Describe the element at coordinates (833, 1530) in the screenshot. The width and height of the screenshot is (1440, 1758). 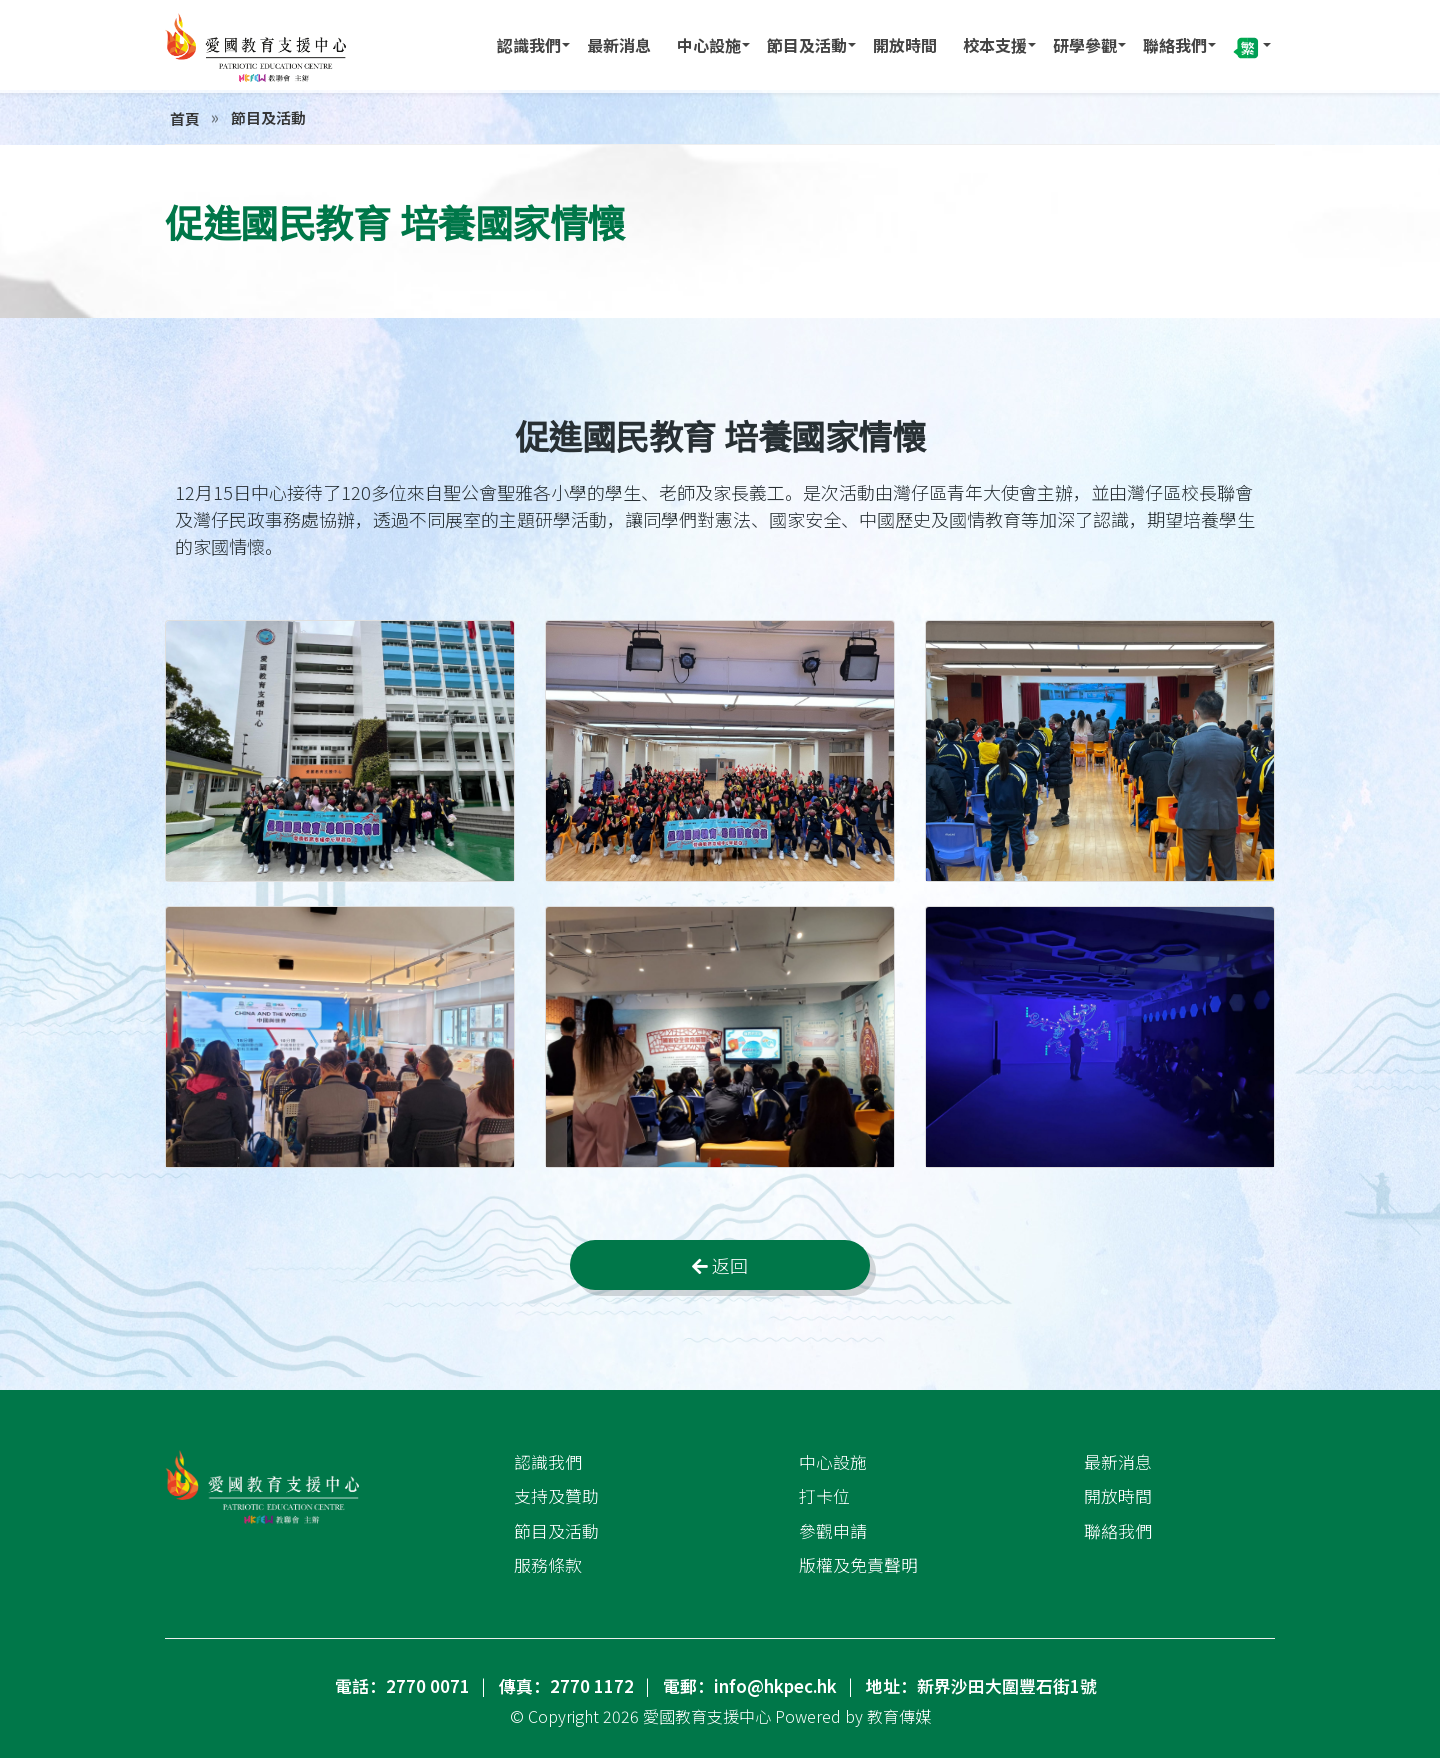
I see `參觀申請` at that location.